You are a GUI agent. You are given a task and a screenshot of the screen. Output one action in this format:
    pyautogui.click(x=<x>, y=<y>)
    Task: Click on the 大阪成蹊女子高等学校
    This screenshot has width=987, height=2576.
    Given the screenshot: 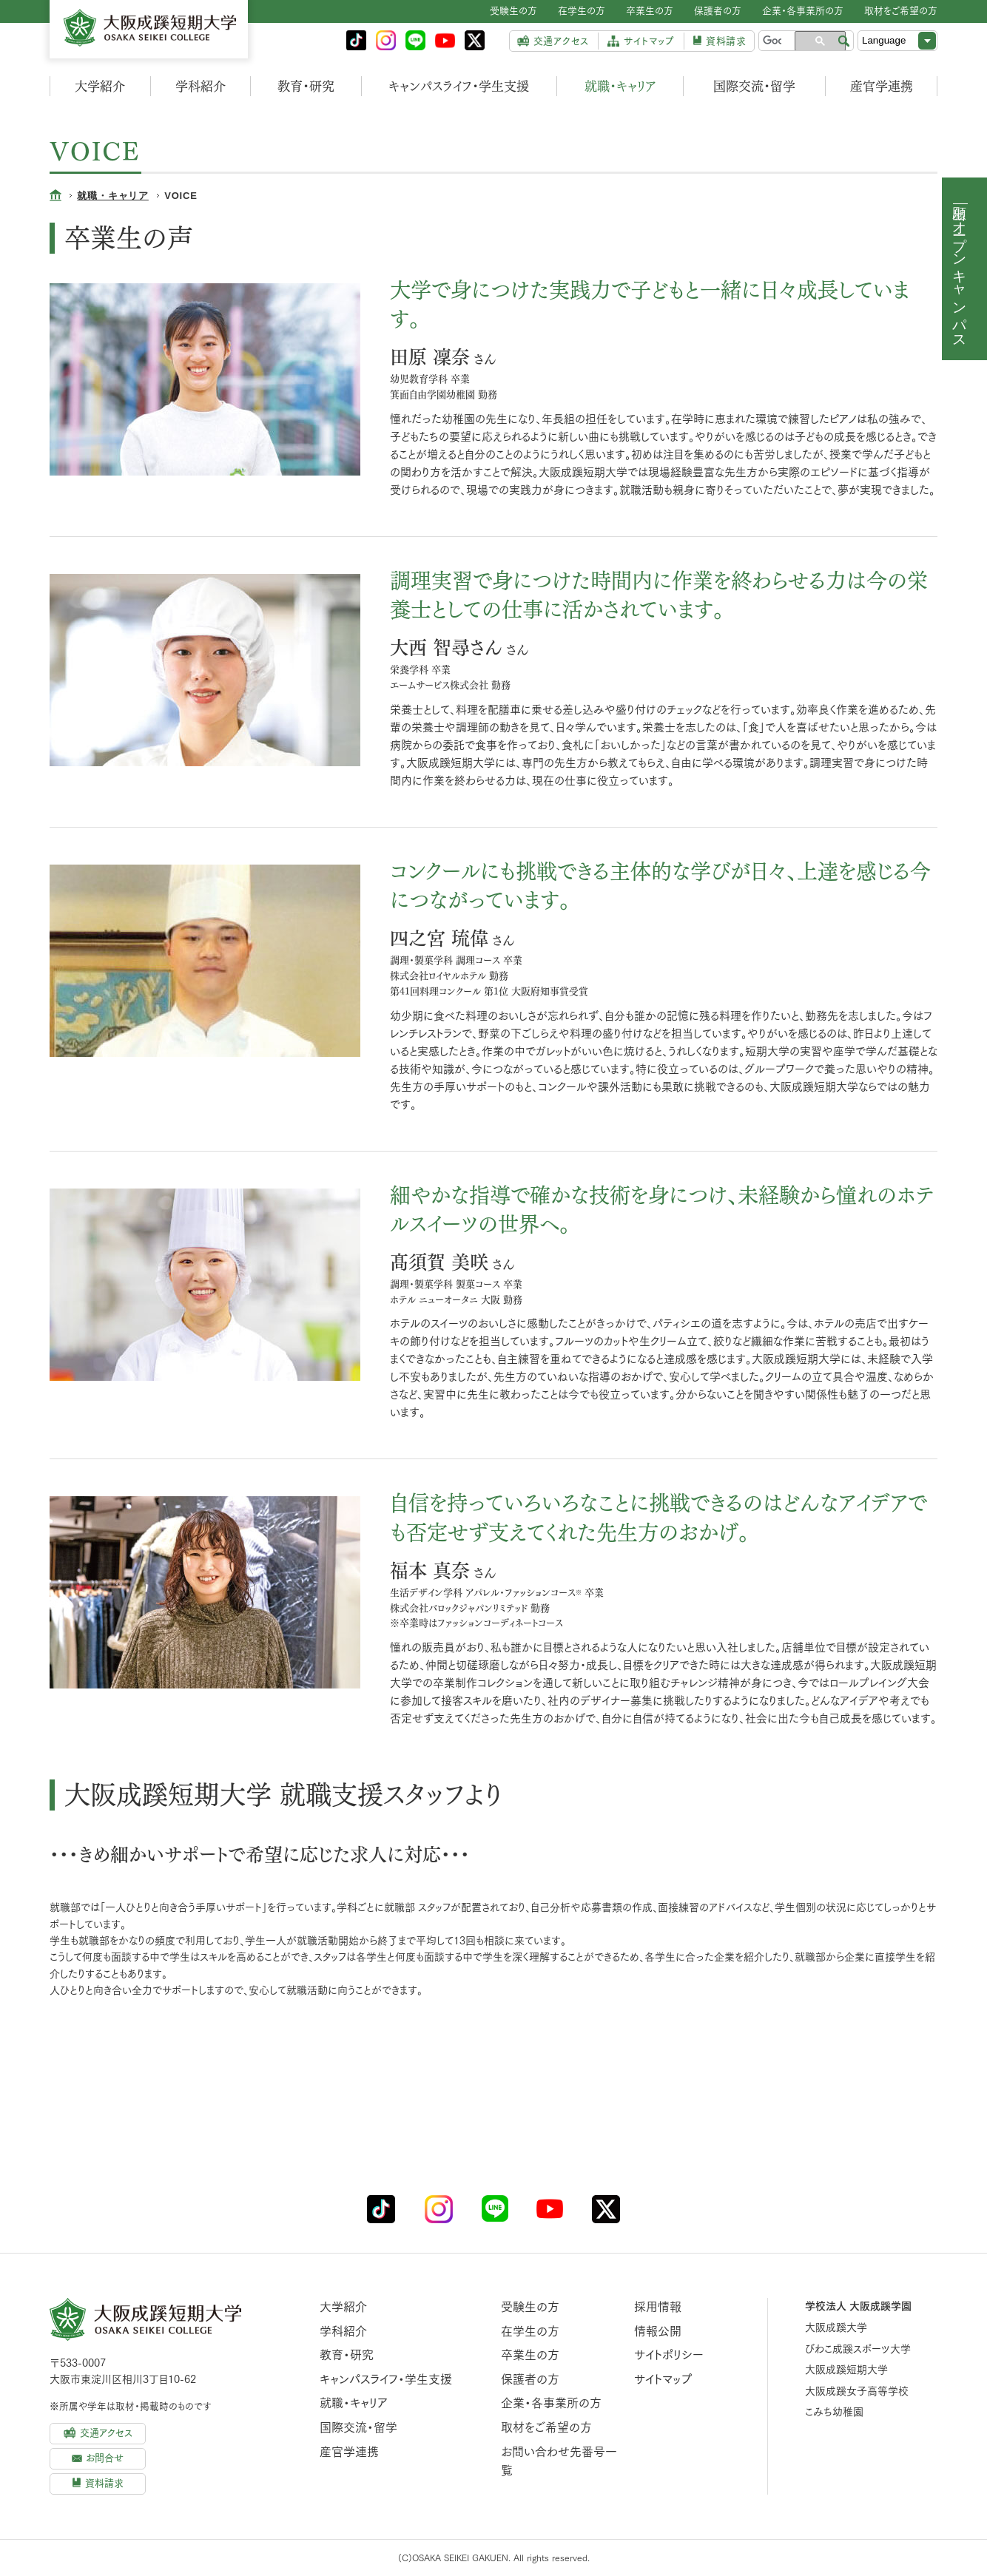 What is the action you would take?
    pyautogui.click(x=857, y=2391)
    